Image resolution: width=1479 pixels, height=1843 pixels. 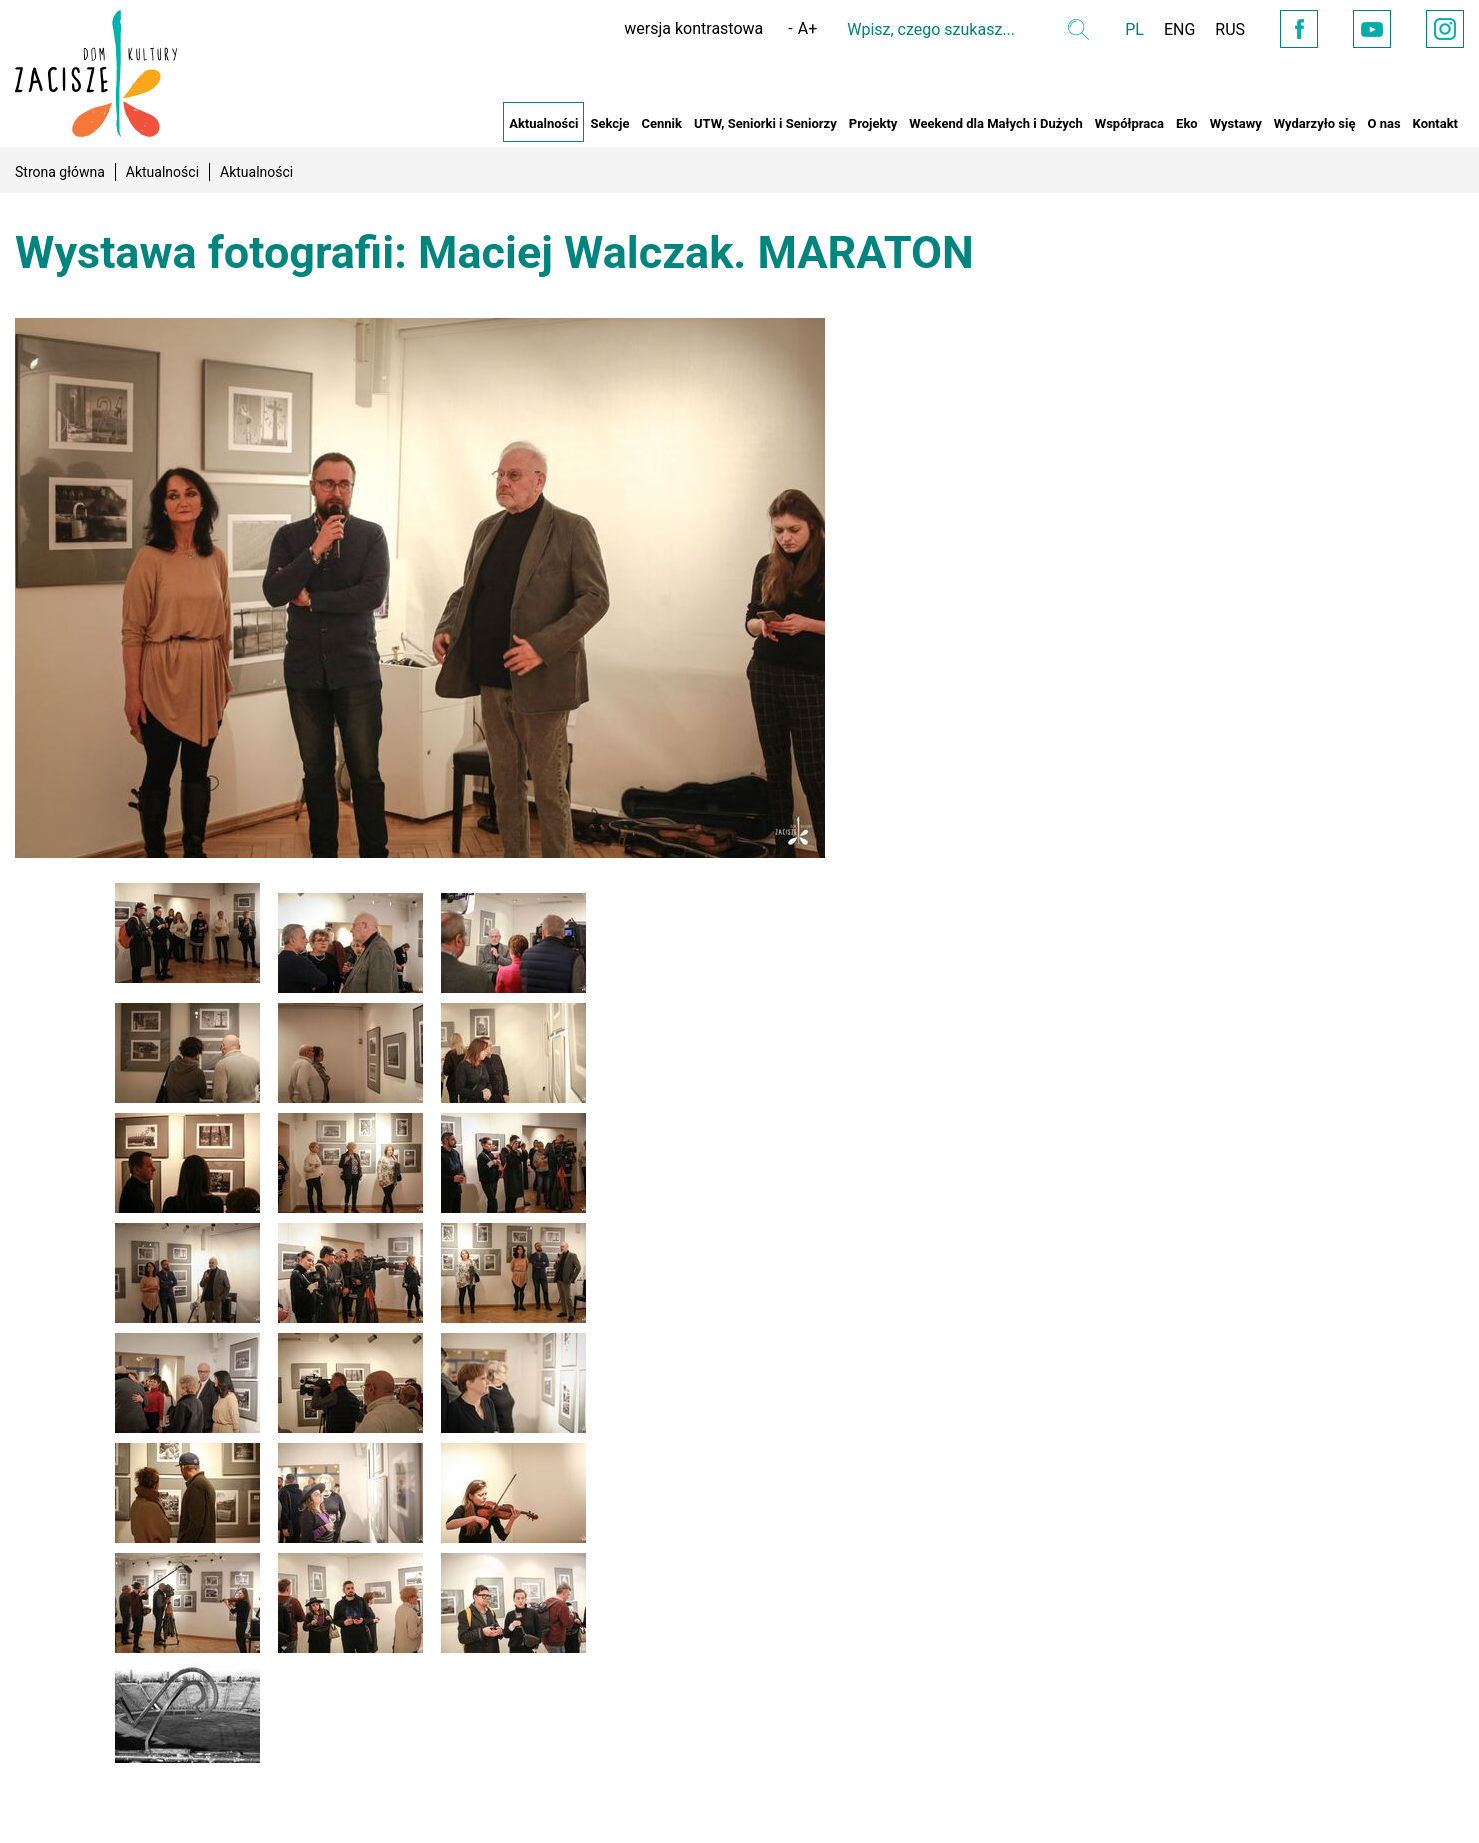 What do you see at coordinates (1129, 123) in the screenshot?
I see `Współpraca` at bounding box center [1129, 123].